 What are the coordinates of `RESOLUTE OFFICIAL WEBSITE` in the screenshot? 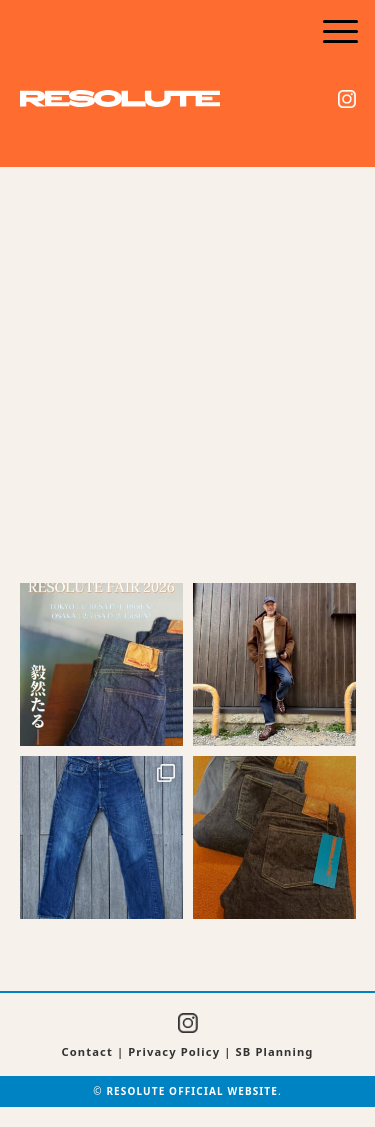 It's located at (192, 1091).